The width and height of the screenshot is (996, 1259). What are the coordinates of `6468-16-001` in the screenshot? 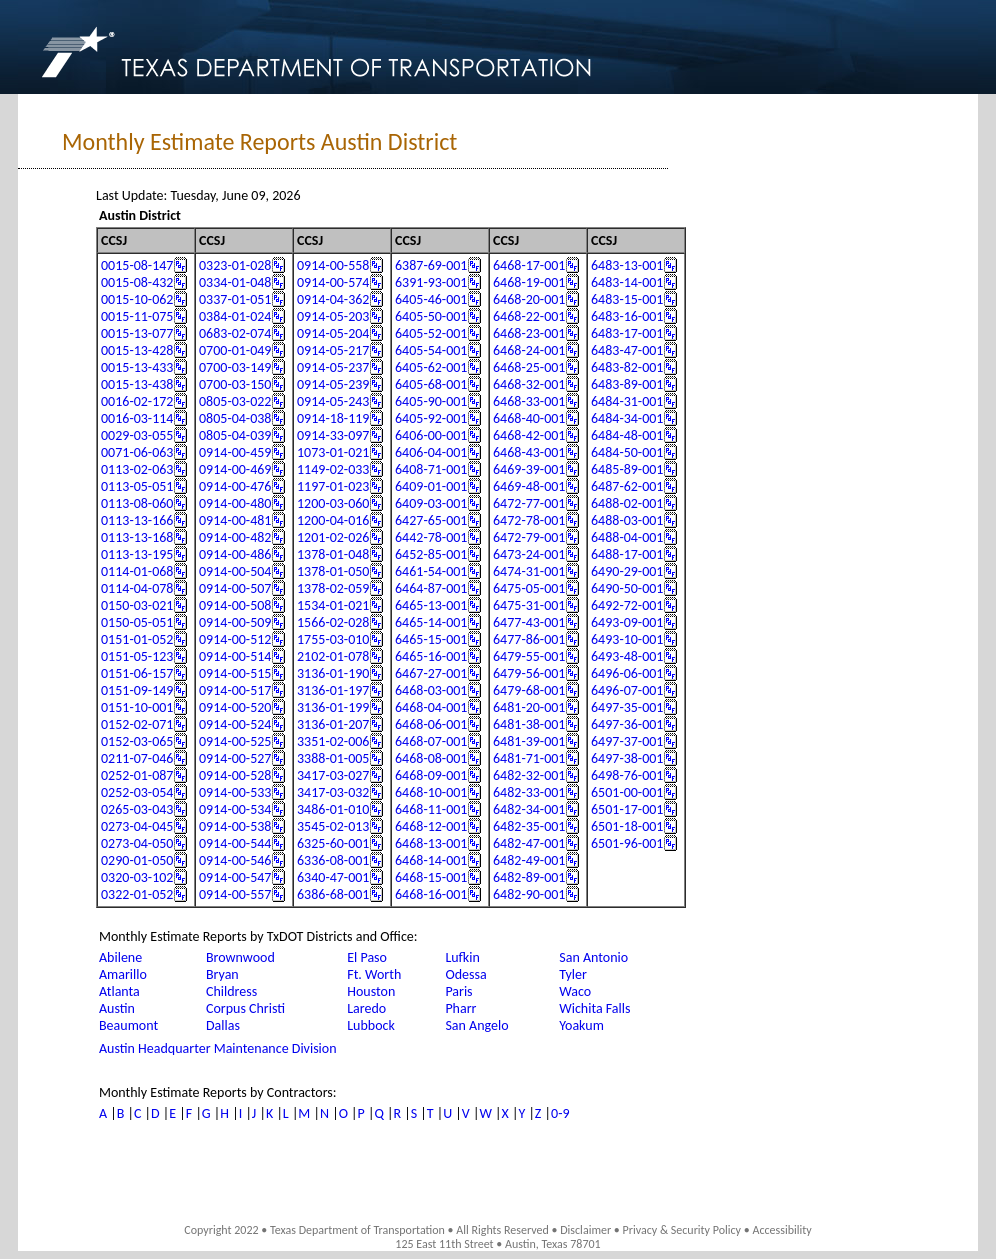 It's located at (431, 894).